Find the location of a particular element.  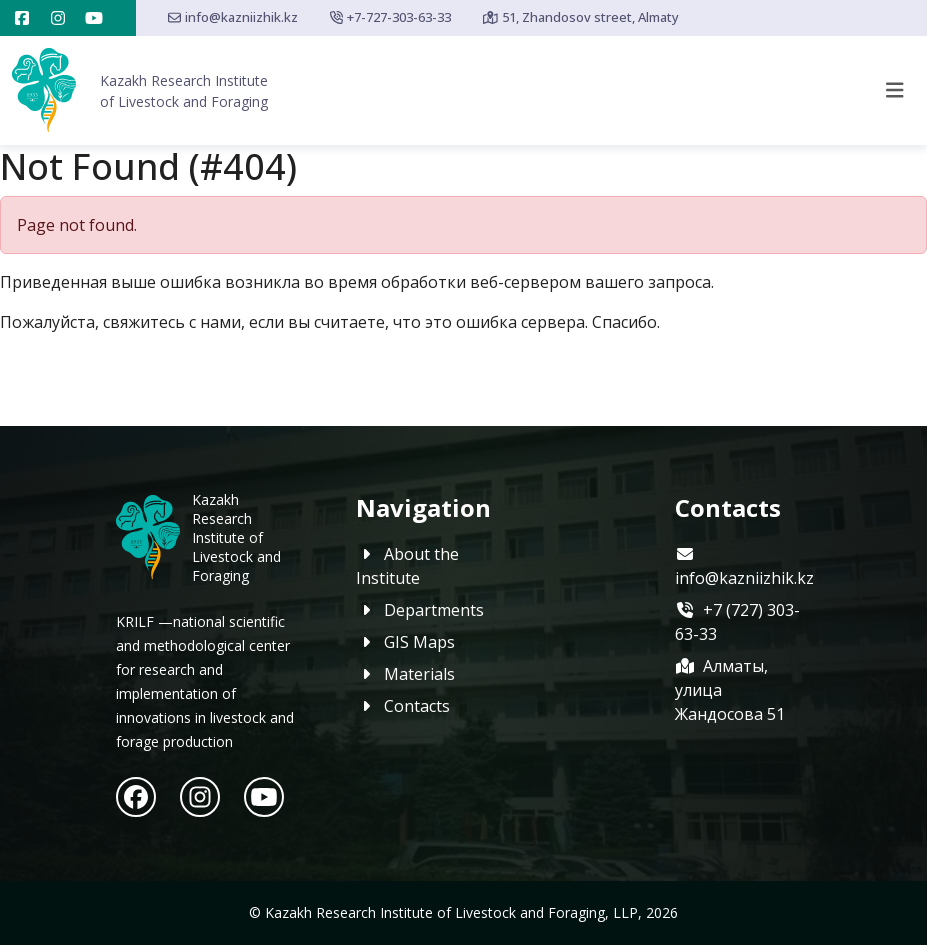

Departments is located at coordinates (420, 610).